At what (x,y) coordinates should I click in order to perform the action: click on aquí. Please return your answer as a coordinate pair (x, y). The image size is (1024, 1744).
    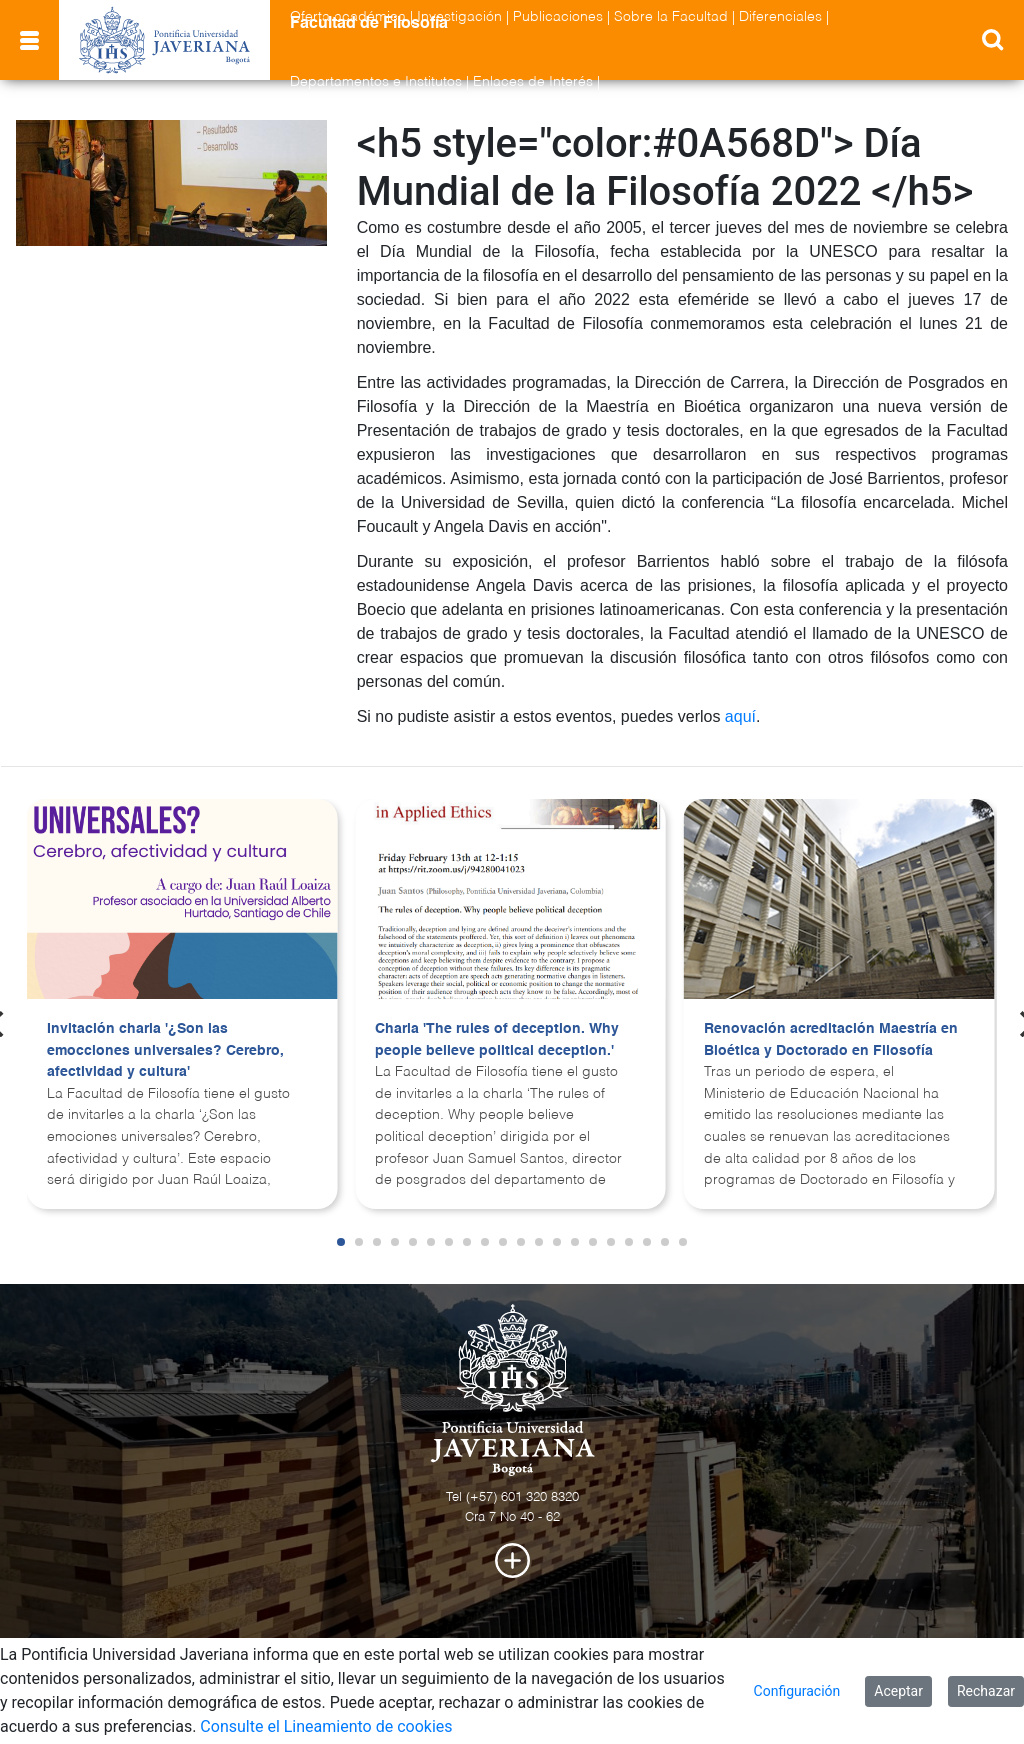
    Looking at the image, I should click on (740, 716).